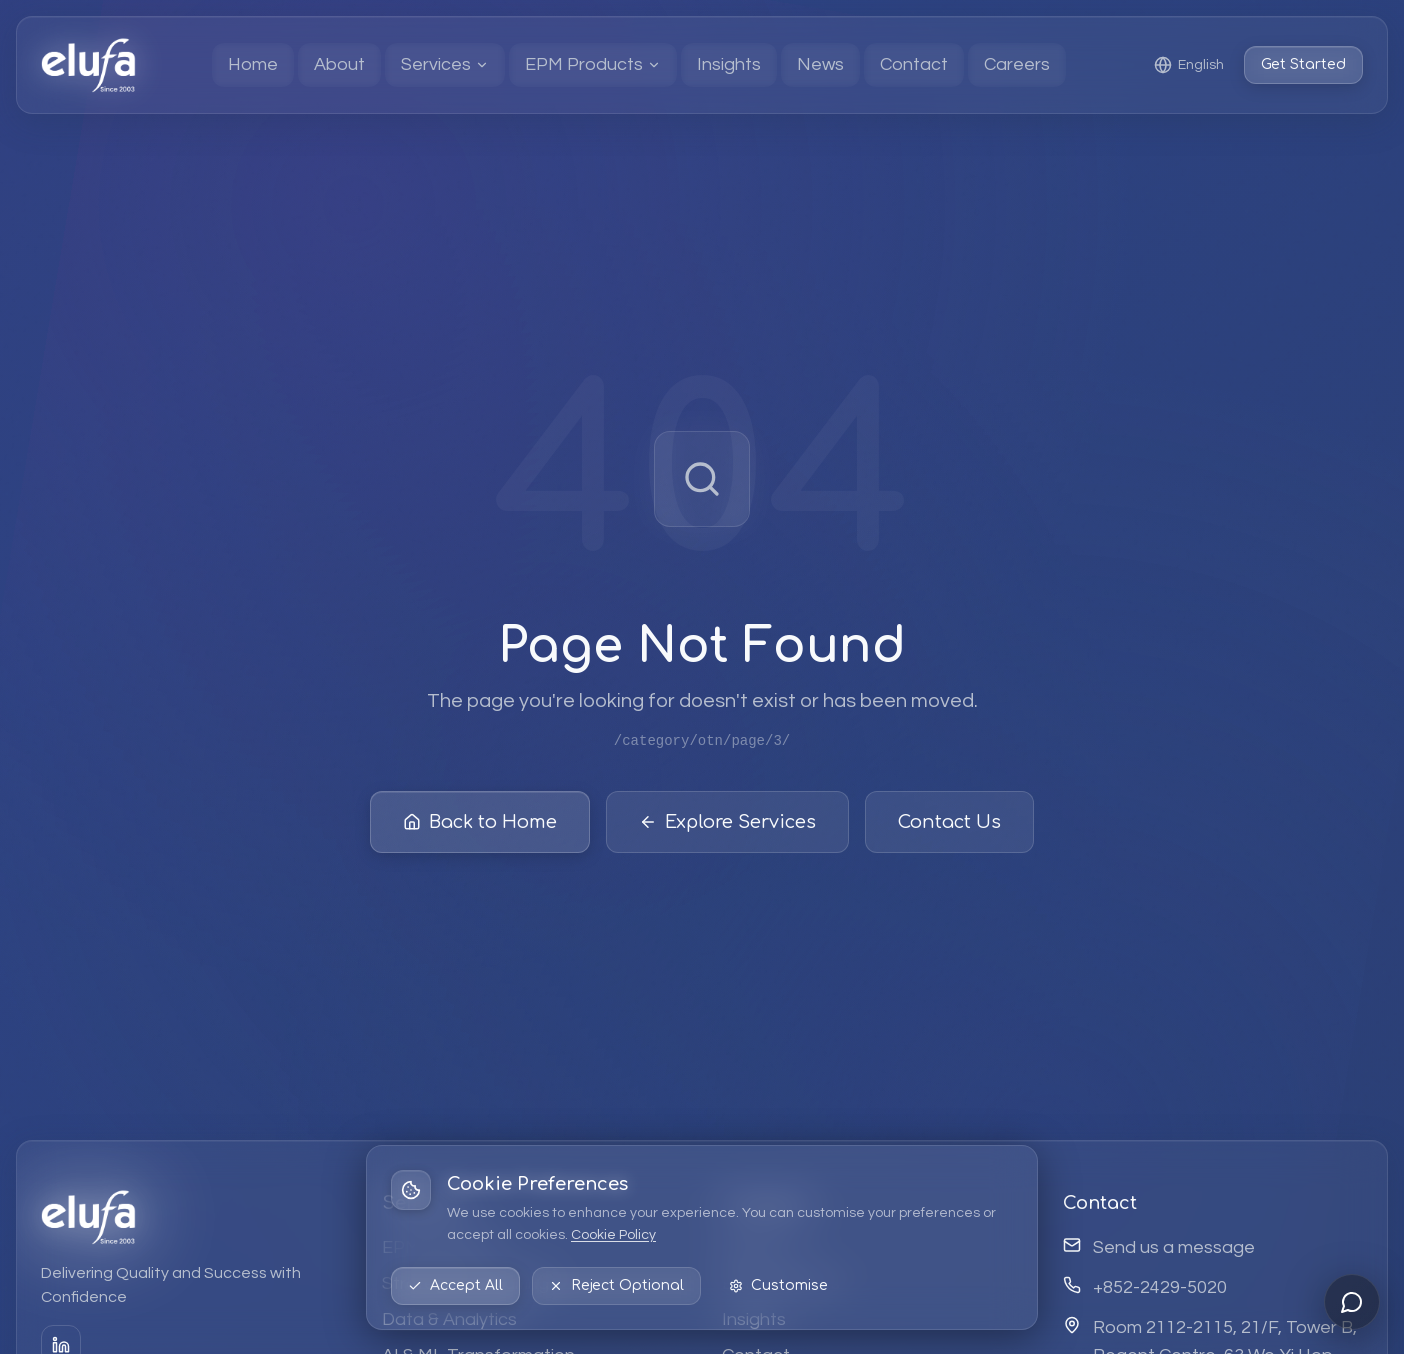  I want to click on Send us a message, so click(1174, 1247).